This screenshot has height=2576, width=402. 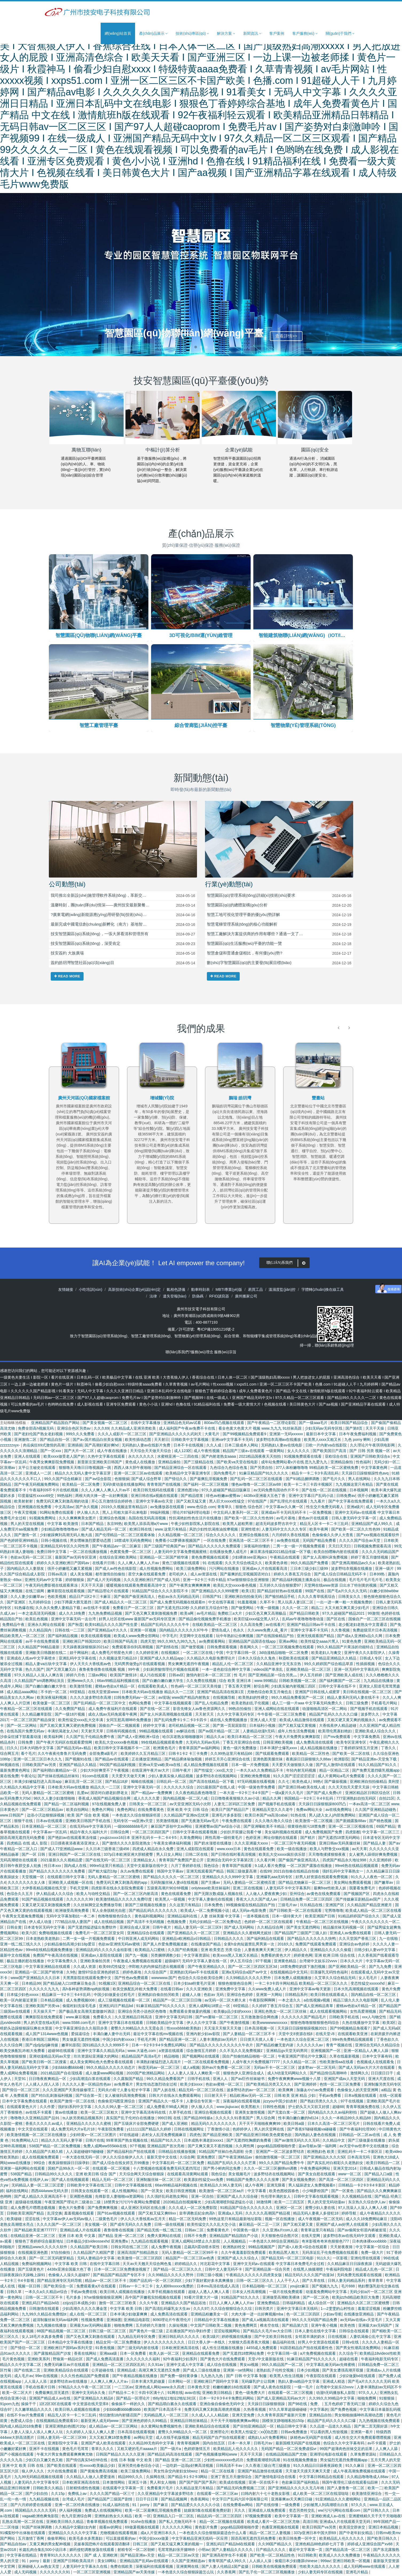 I want to click on 国产成人77亚洲精品www, so click(x=62, y=1850).